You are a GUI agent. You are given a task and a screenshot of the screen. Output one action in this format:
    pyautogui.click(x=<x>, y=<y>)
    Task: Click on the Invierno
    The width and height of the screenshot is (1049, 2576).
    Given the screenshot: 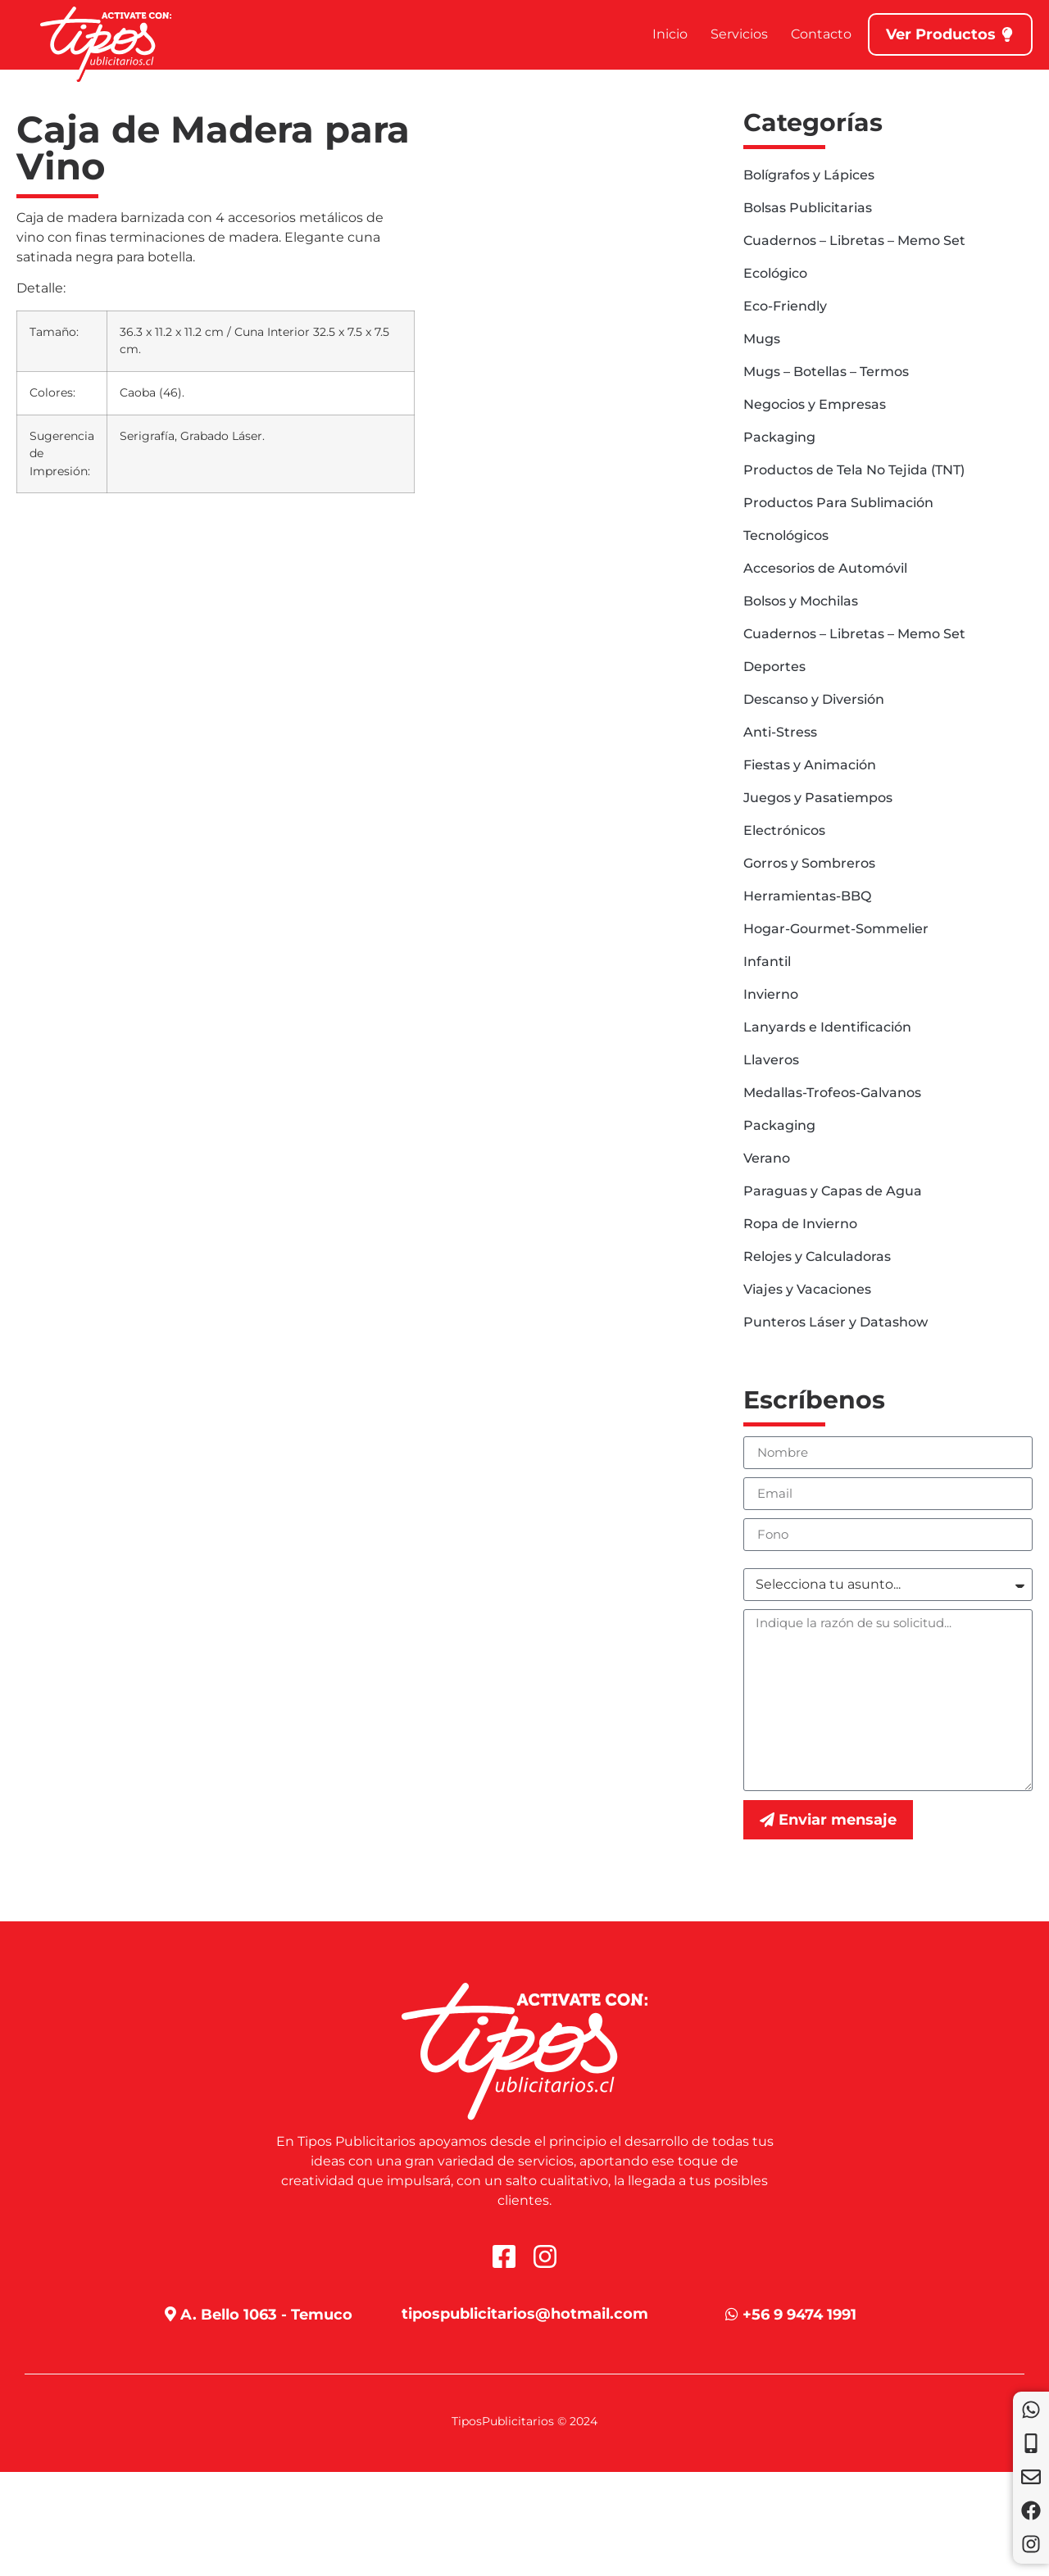 What is the action you would take?
    pyautogui.click(x=770, y=994)
    